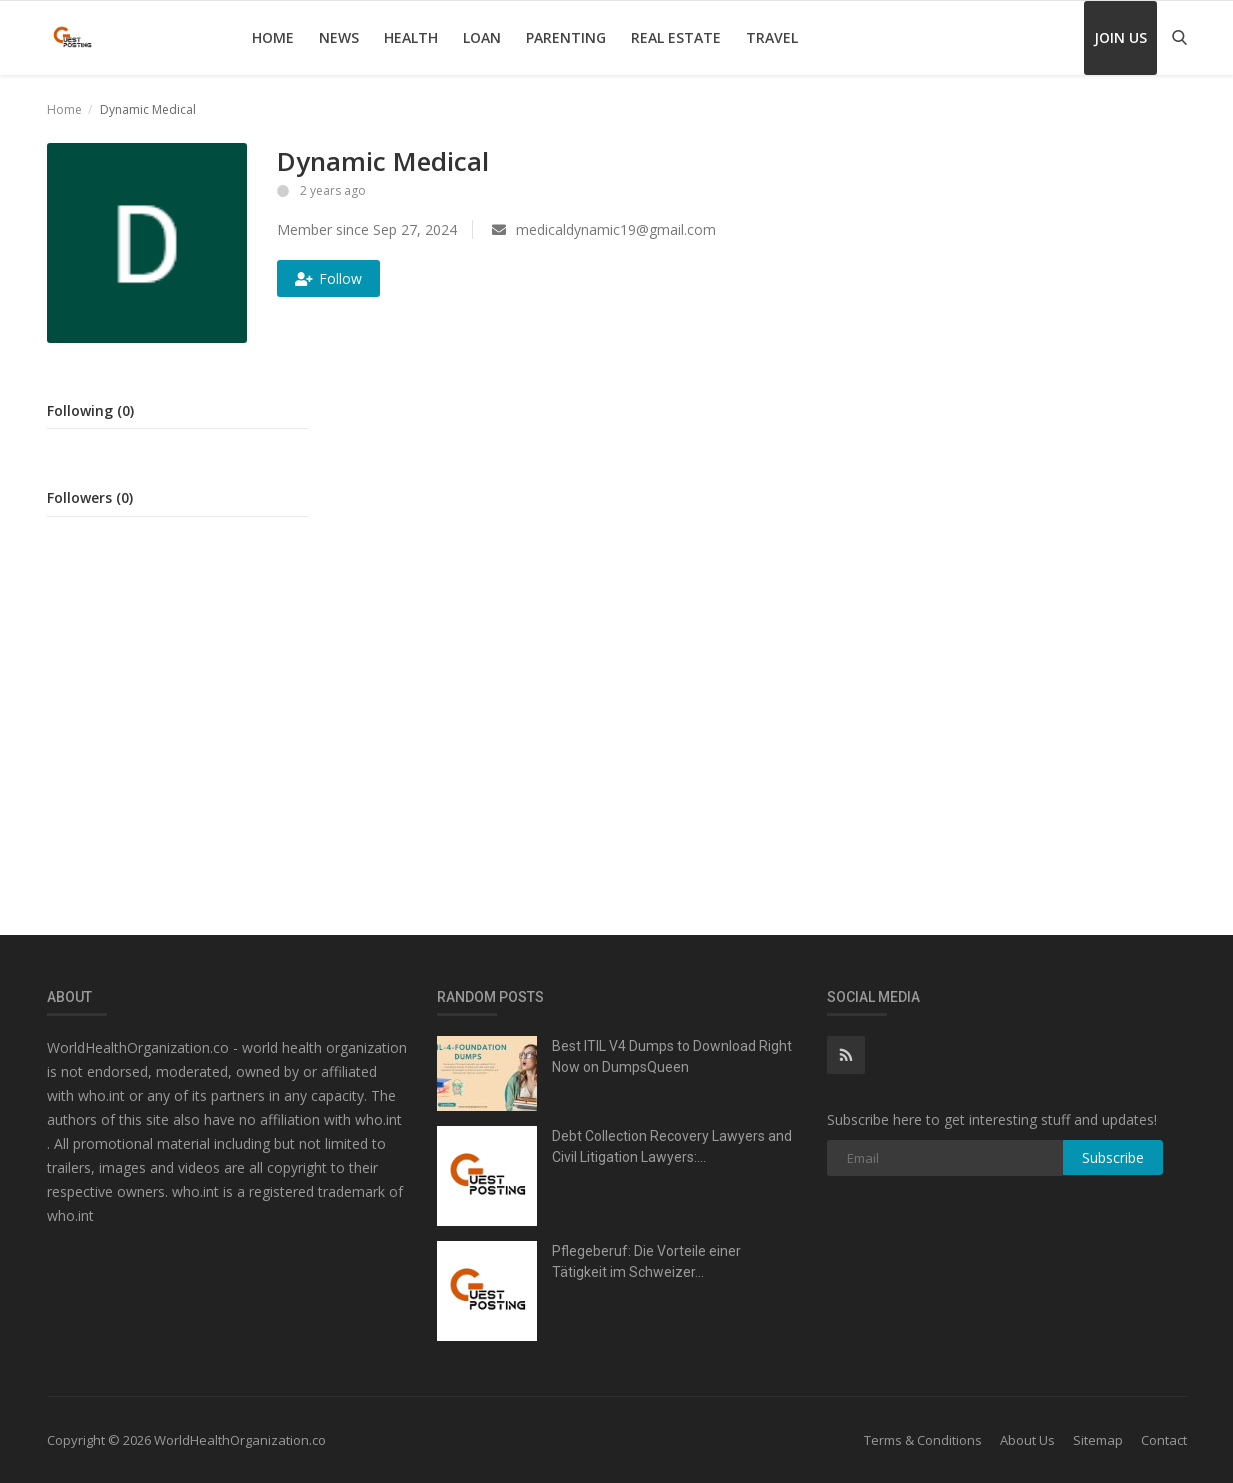 The width and height of the screenshot is (1233, 1483). Describe the element at coordinates (1027, 1440) in the screenshot. I see `About Us` at that location.